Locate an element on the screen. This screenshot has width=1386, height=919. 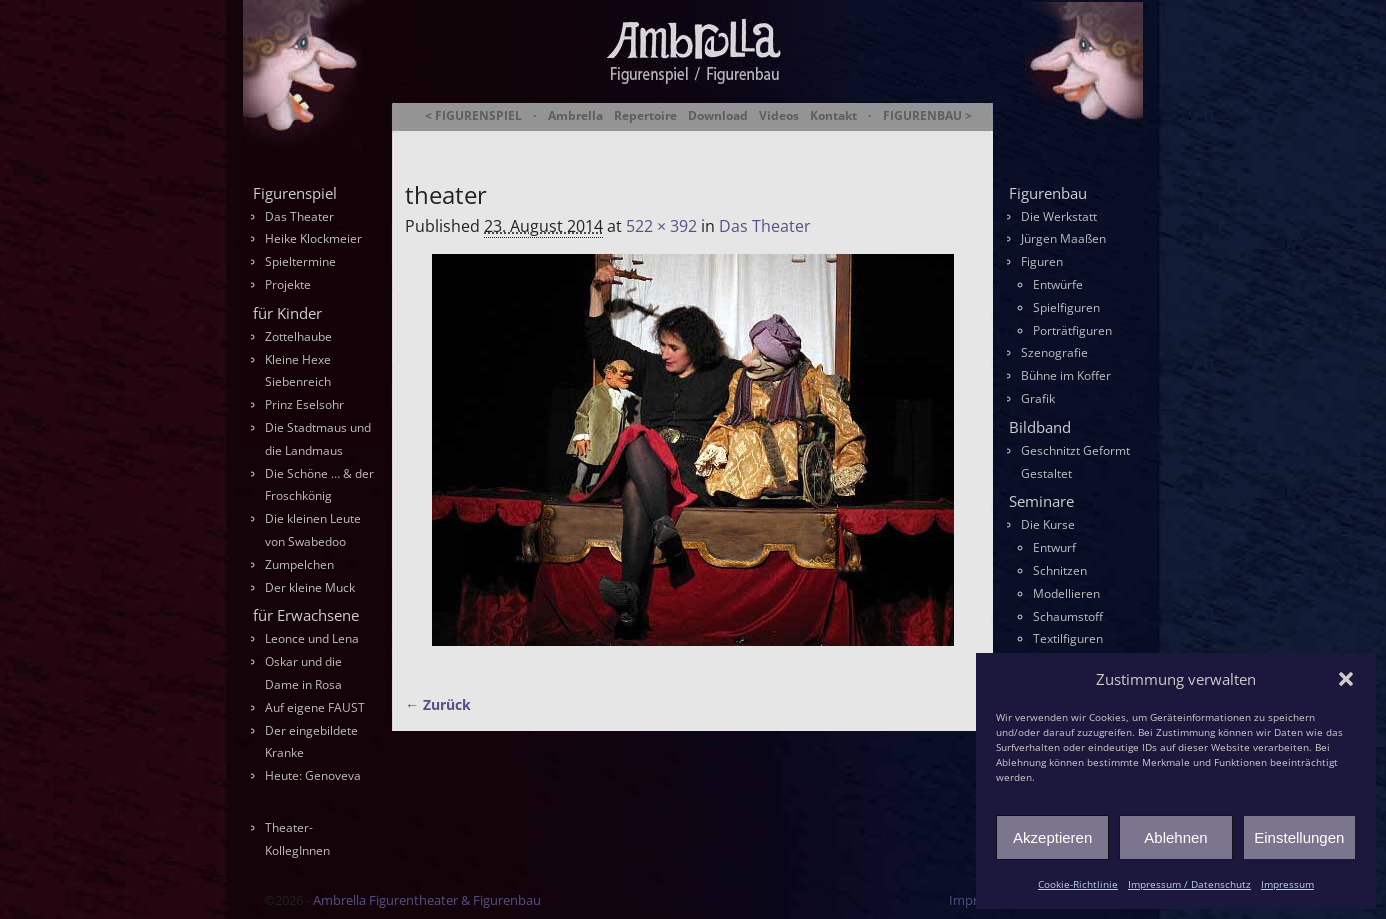
Ambrella is located at coordinates (575, 116).